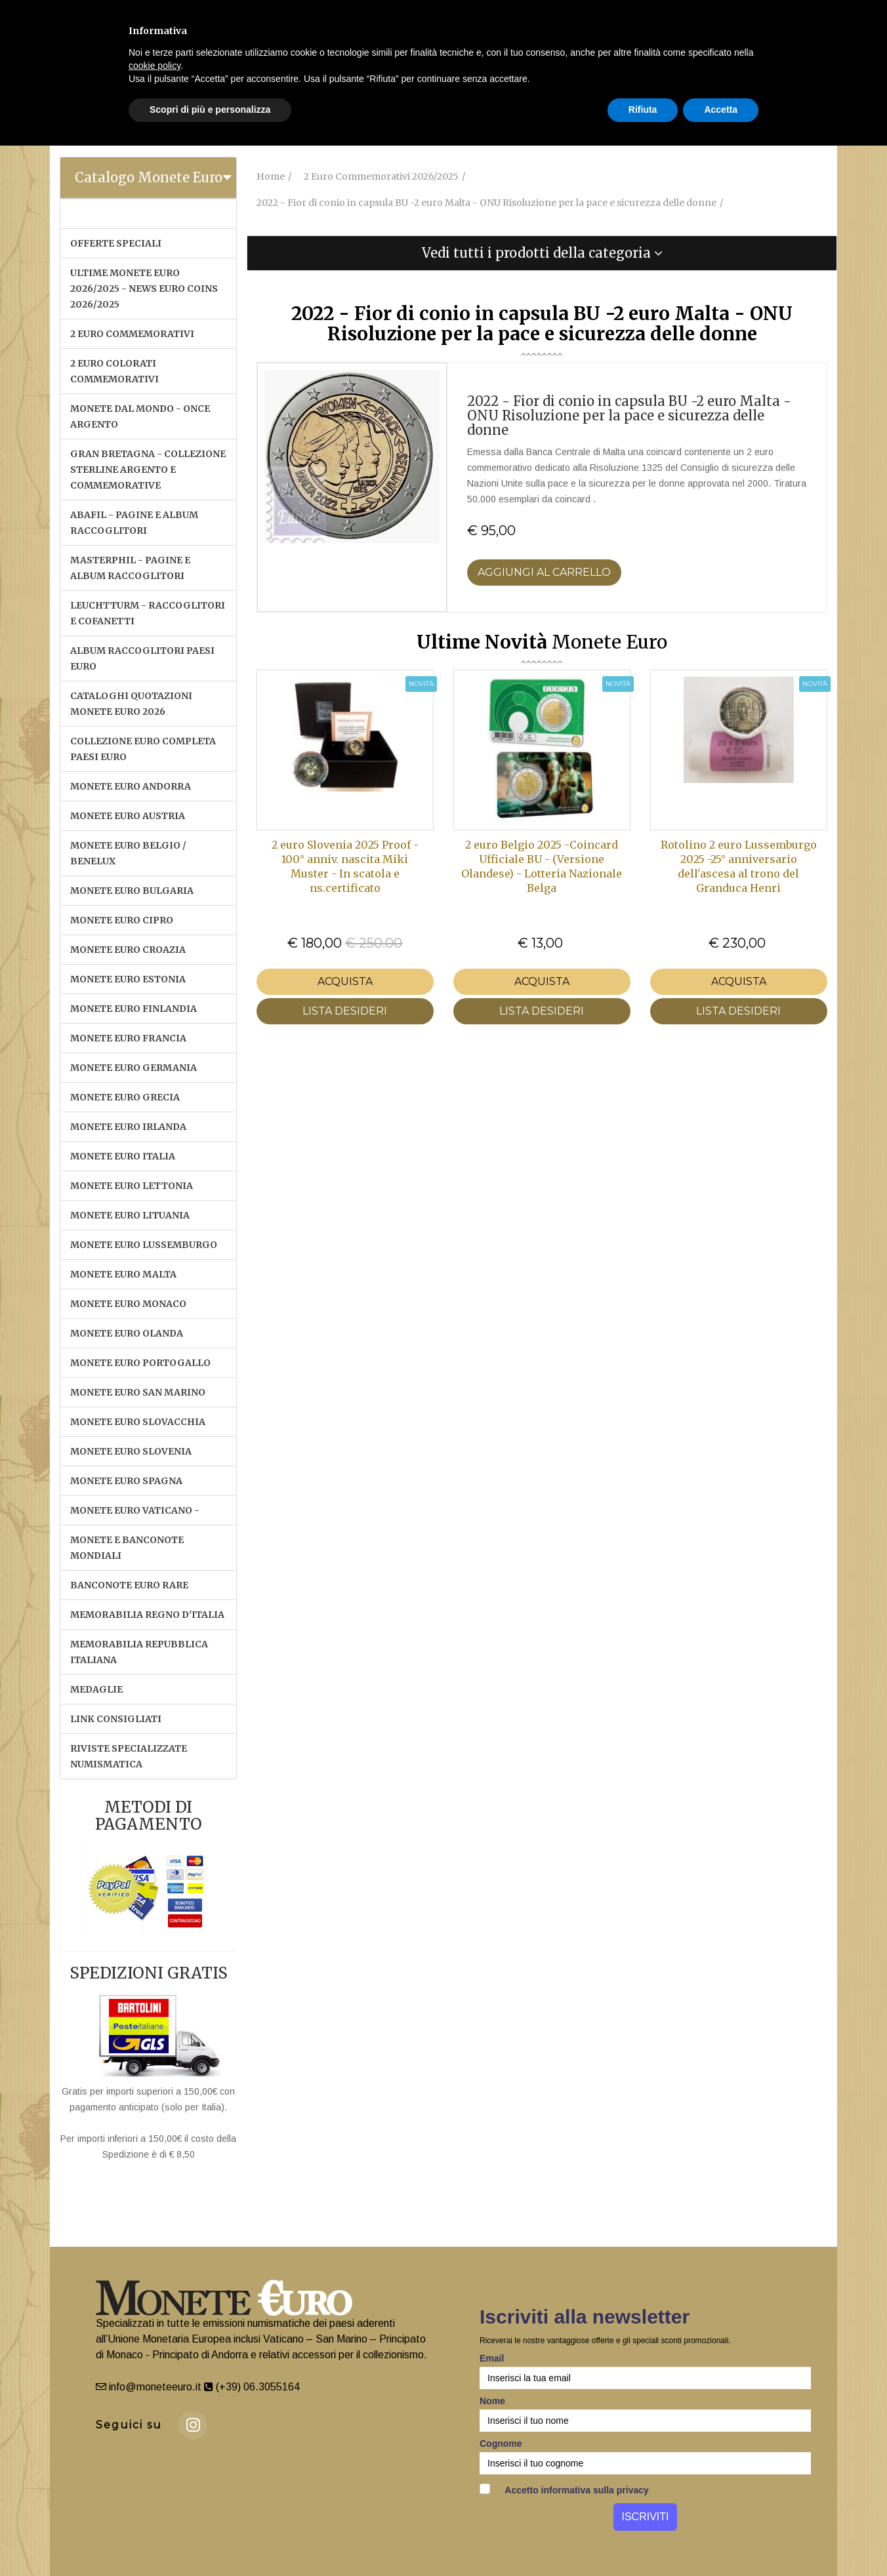 Image resolution: width=887 pixels, height=2576 pixels. Describe the element at coordinates (122, 1156) in the screenshot. I see `MONETE EURO ITALIA` at that location.